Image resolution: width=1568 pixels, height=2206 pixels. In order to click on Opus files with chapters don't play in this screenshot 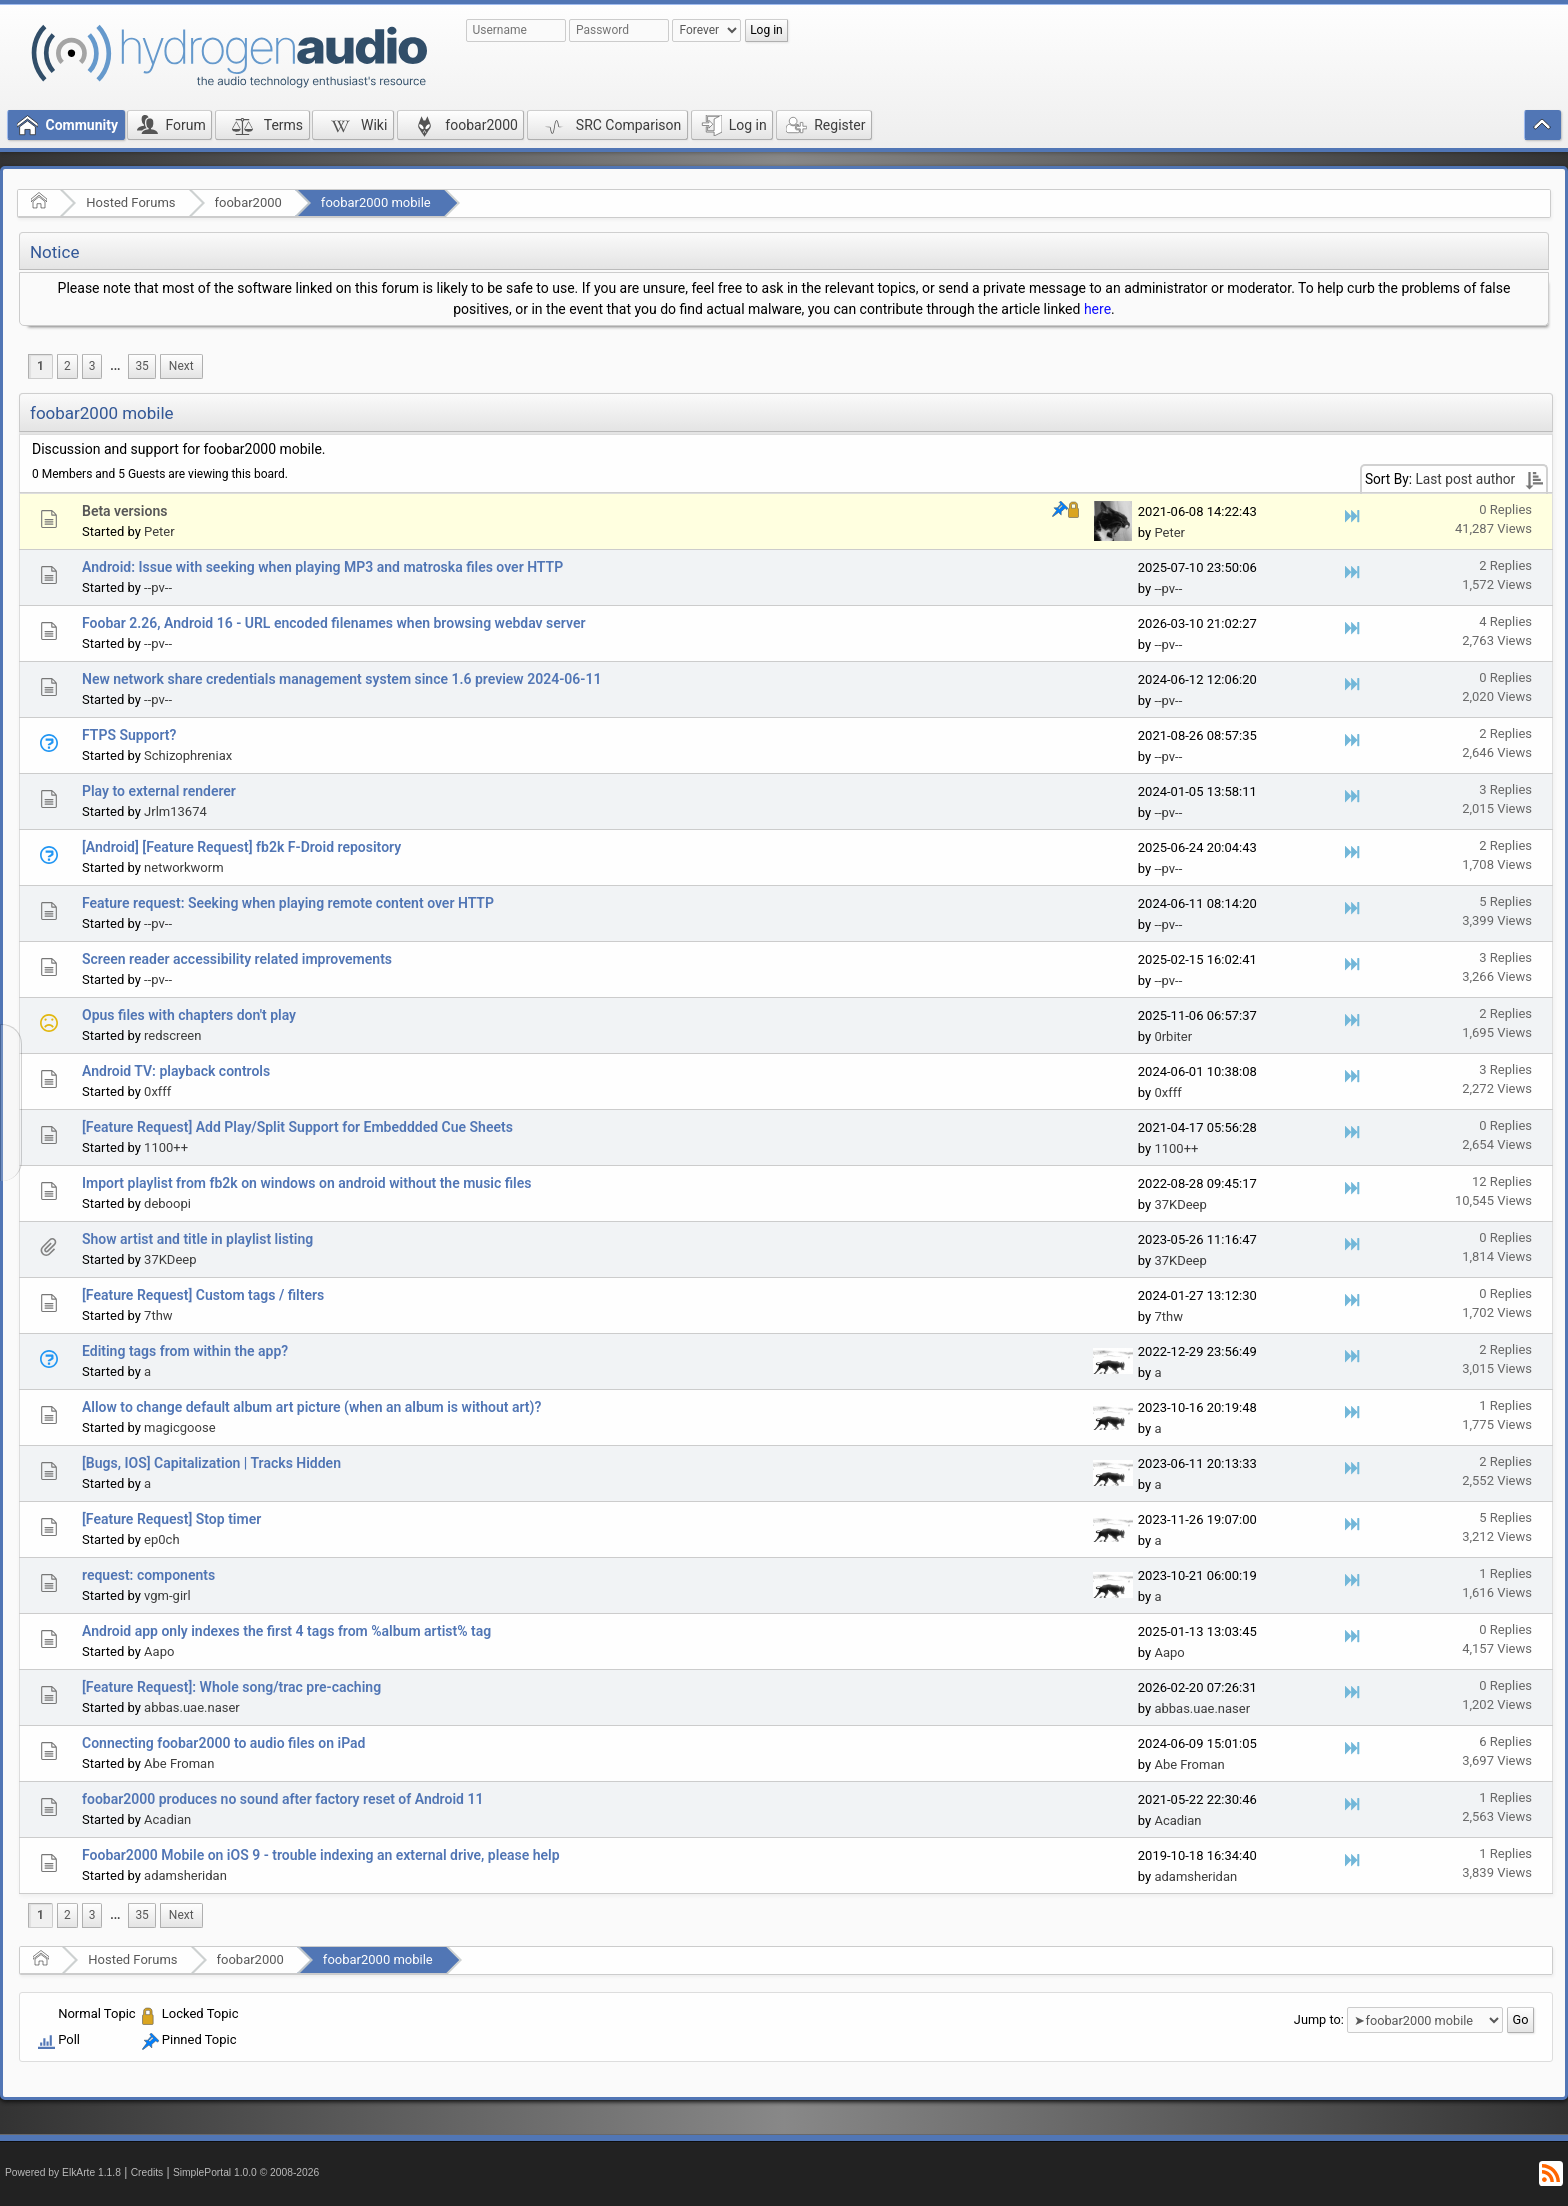, I will do `click(189, 1015)`.